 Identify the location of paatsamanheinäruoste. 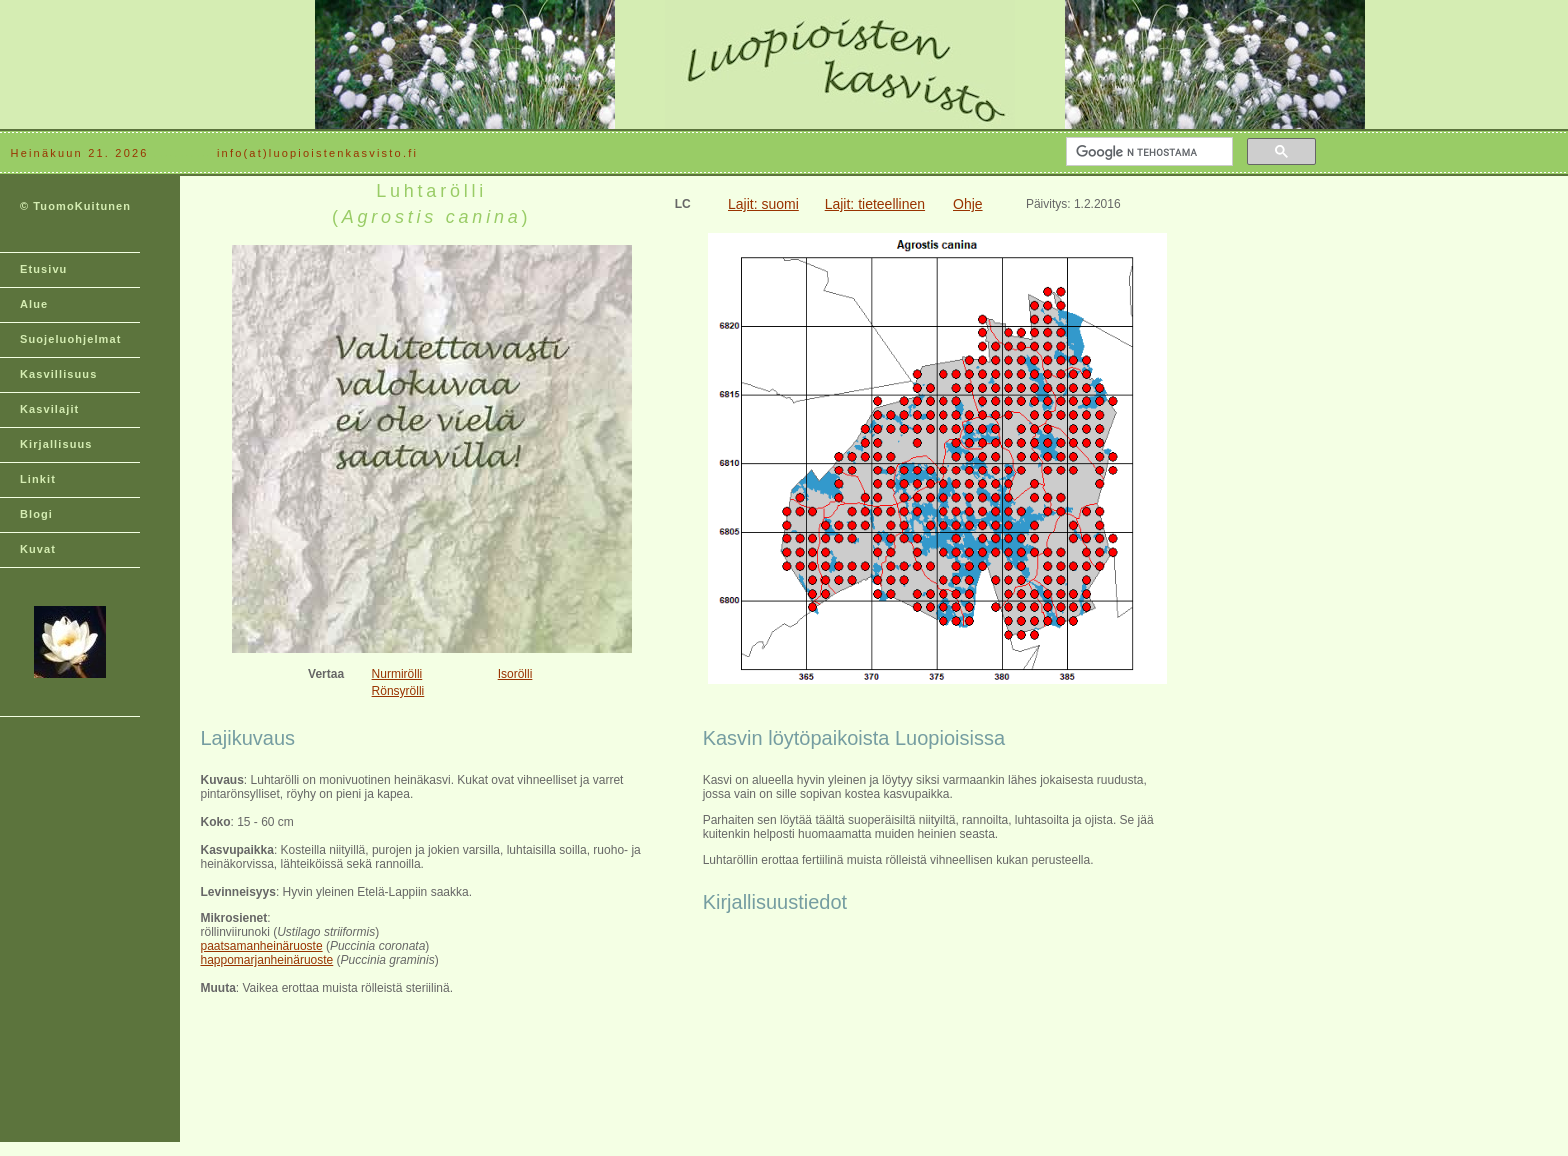
(262, 946).